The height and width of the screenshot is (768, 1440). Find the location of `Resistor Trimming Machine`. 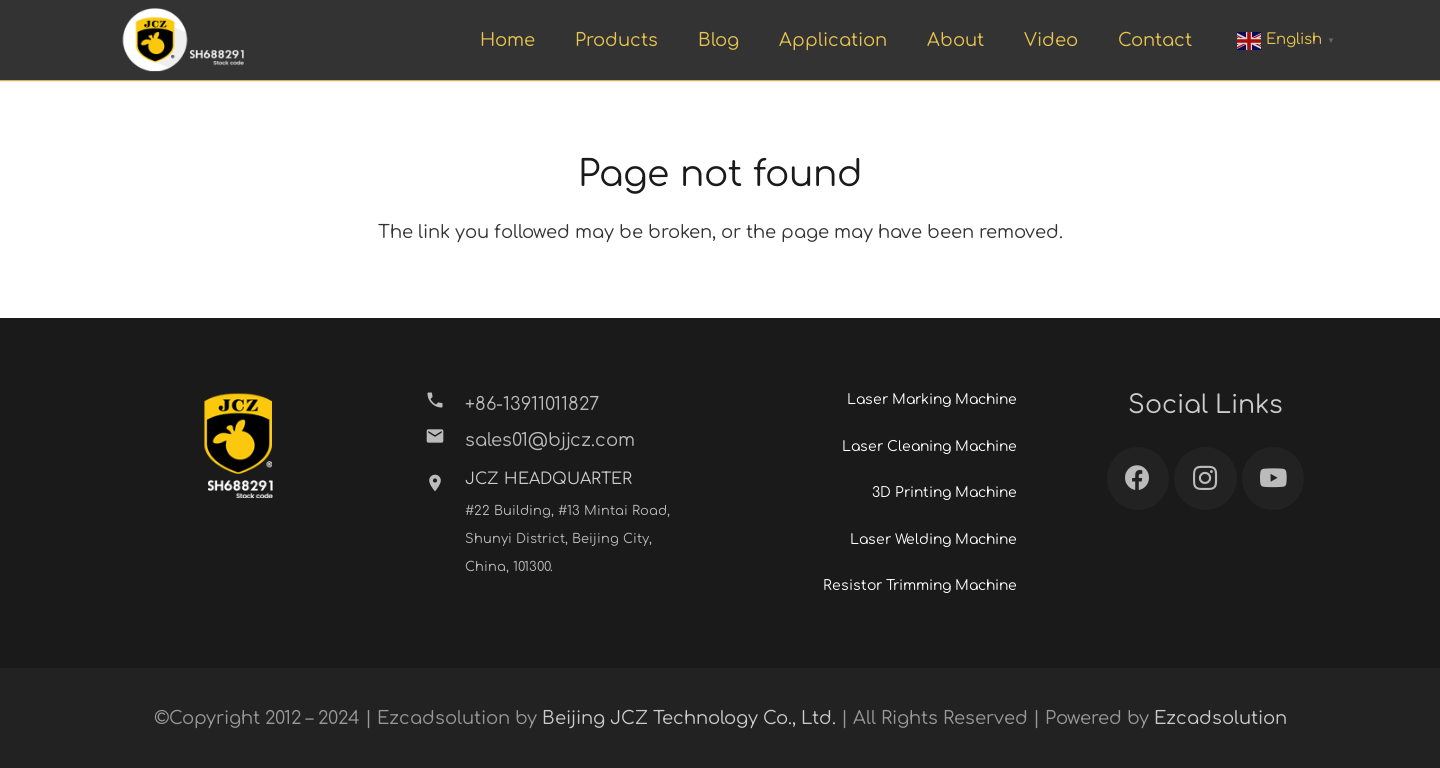

Resistor Trimming Machine is located at coordinates (920, 585).